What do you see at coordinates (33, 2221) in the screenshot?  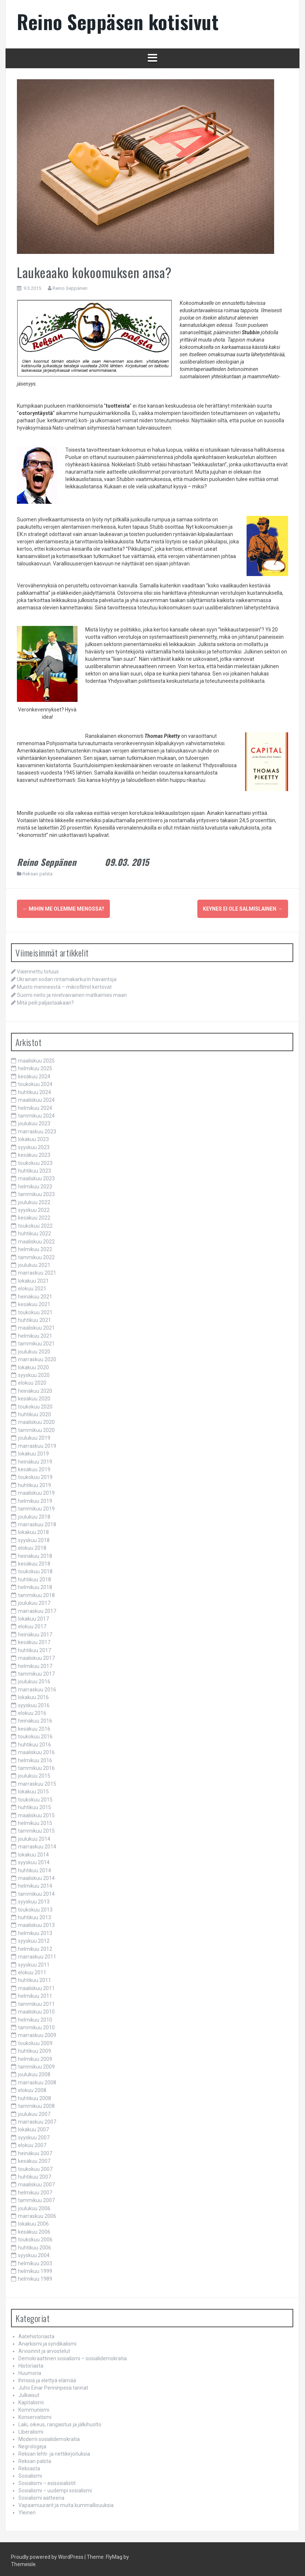 I see `lokakuu 2006` at bounding box center [33, 2221].